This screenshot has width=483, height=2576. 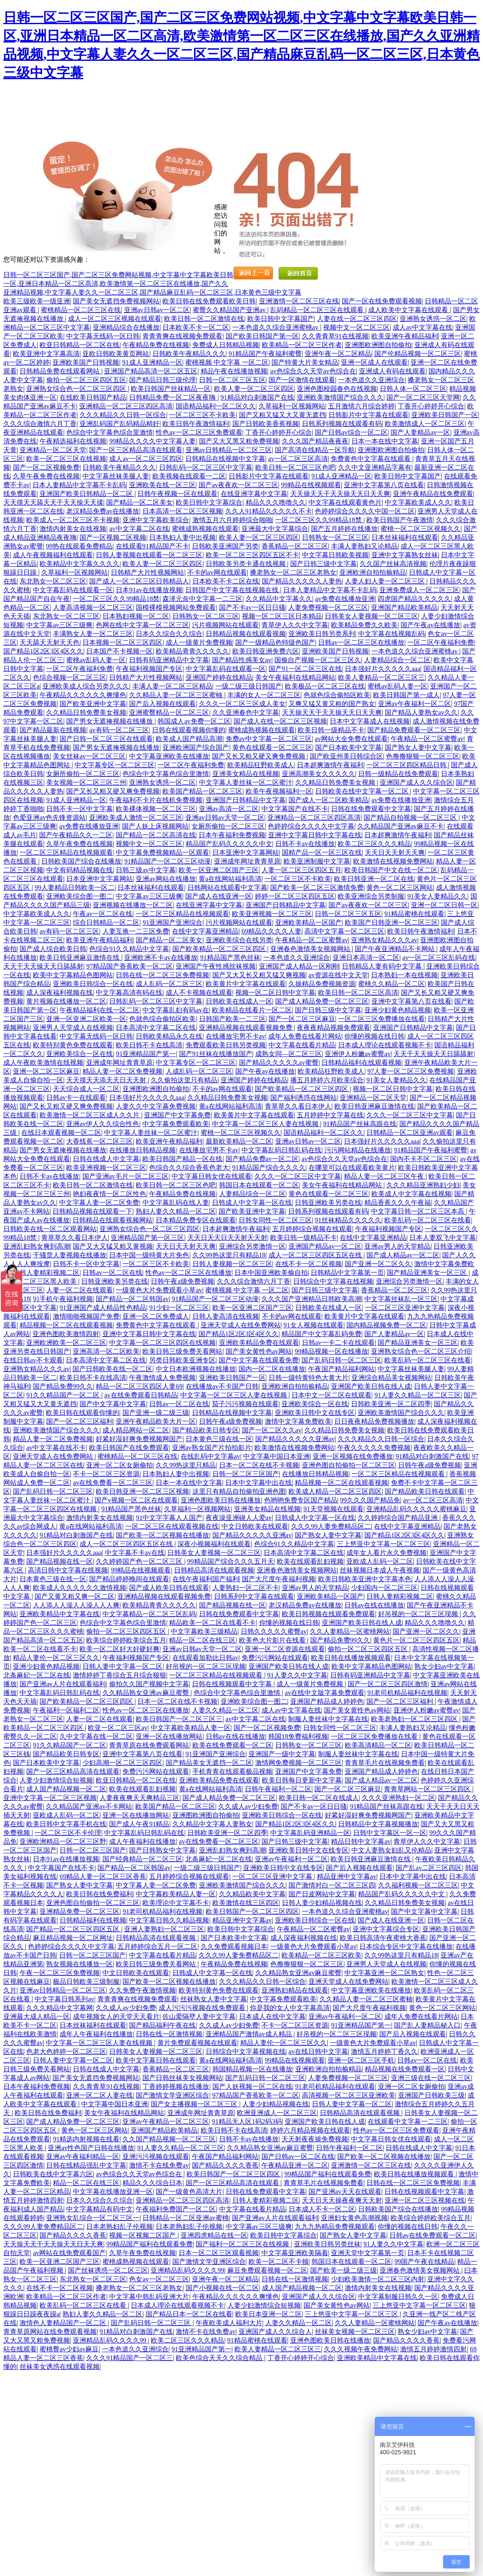 I want to click on 激情五月婷婷丁香久久, so click(x=384, y=2051).